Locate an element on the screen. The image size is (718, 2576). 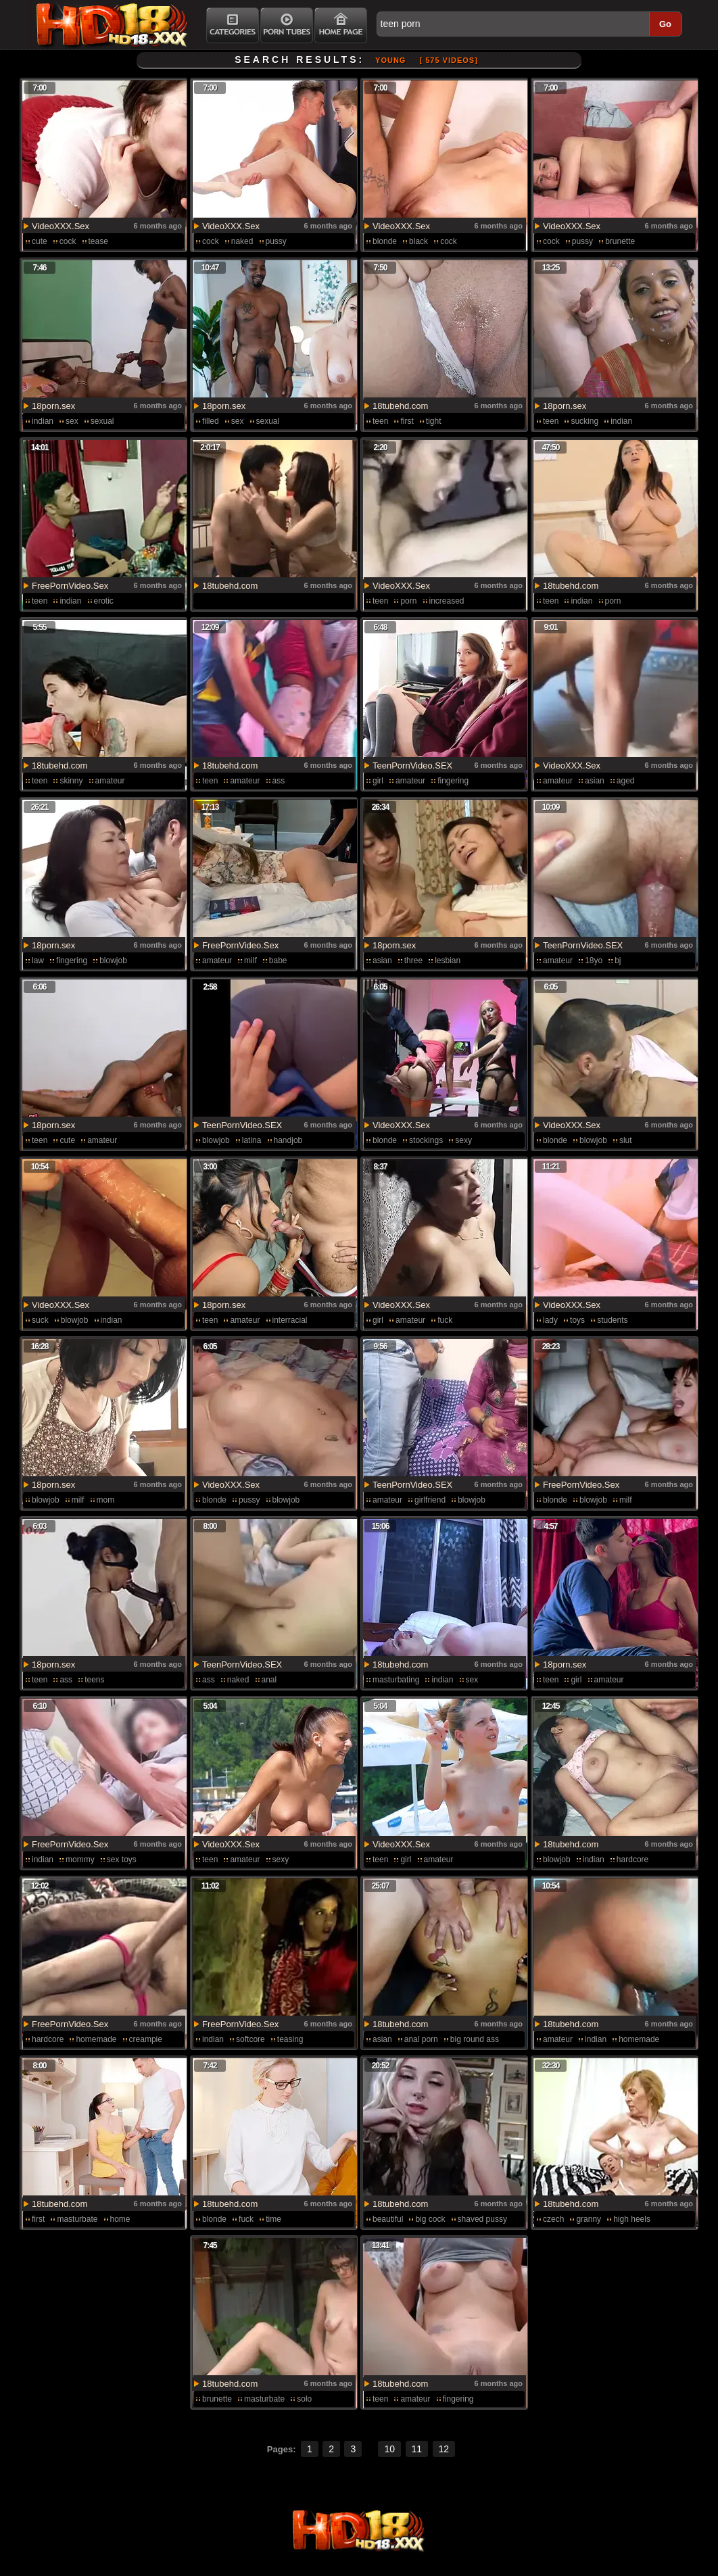
sexy is located at coordinates (463, 1140).